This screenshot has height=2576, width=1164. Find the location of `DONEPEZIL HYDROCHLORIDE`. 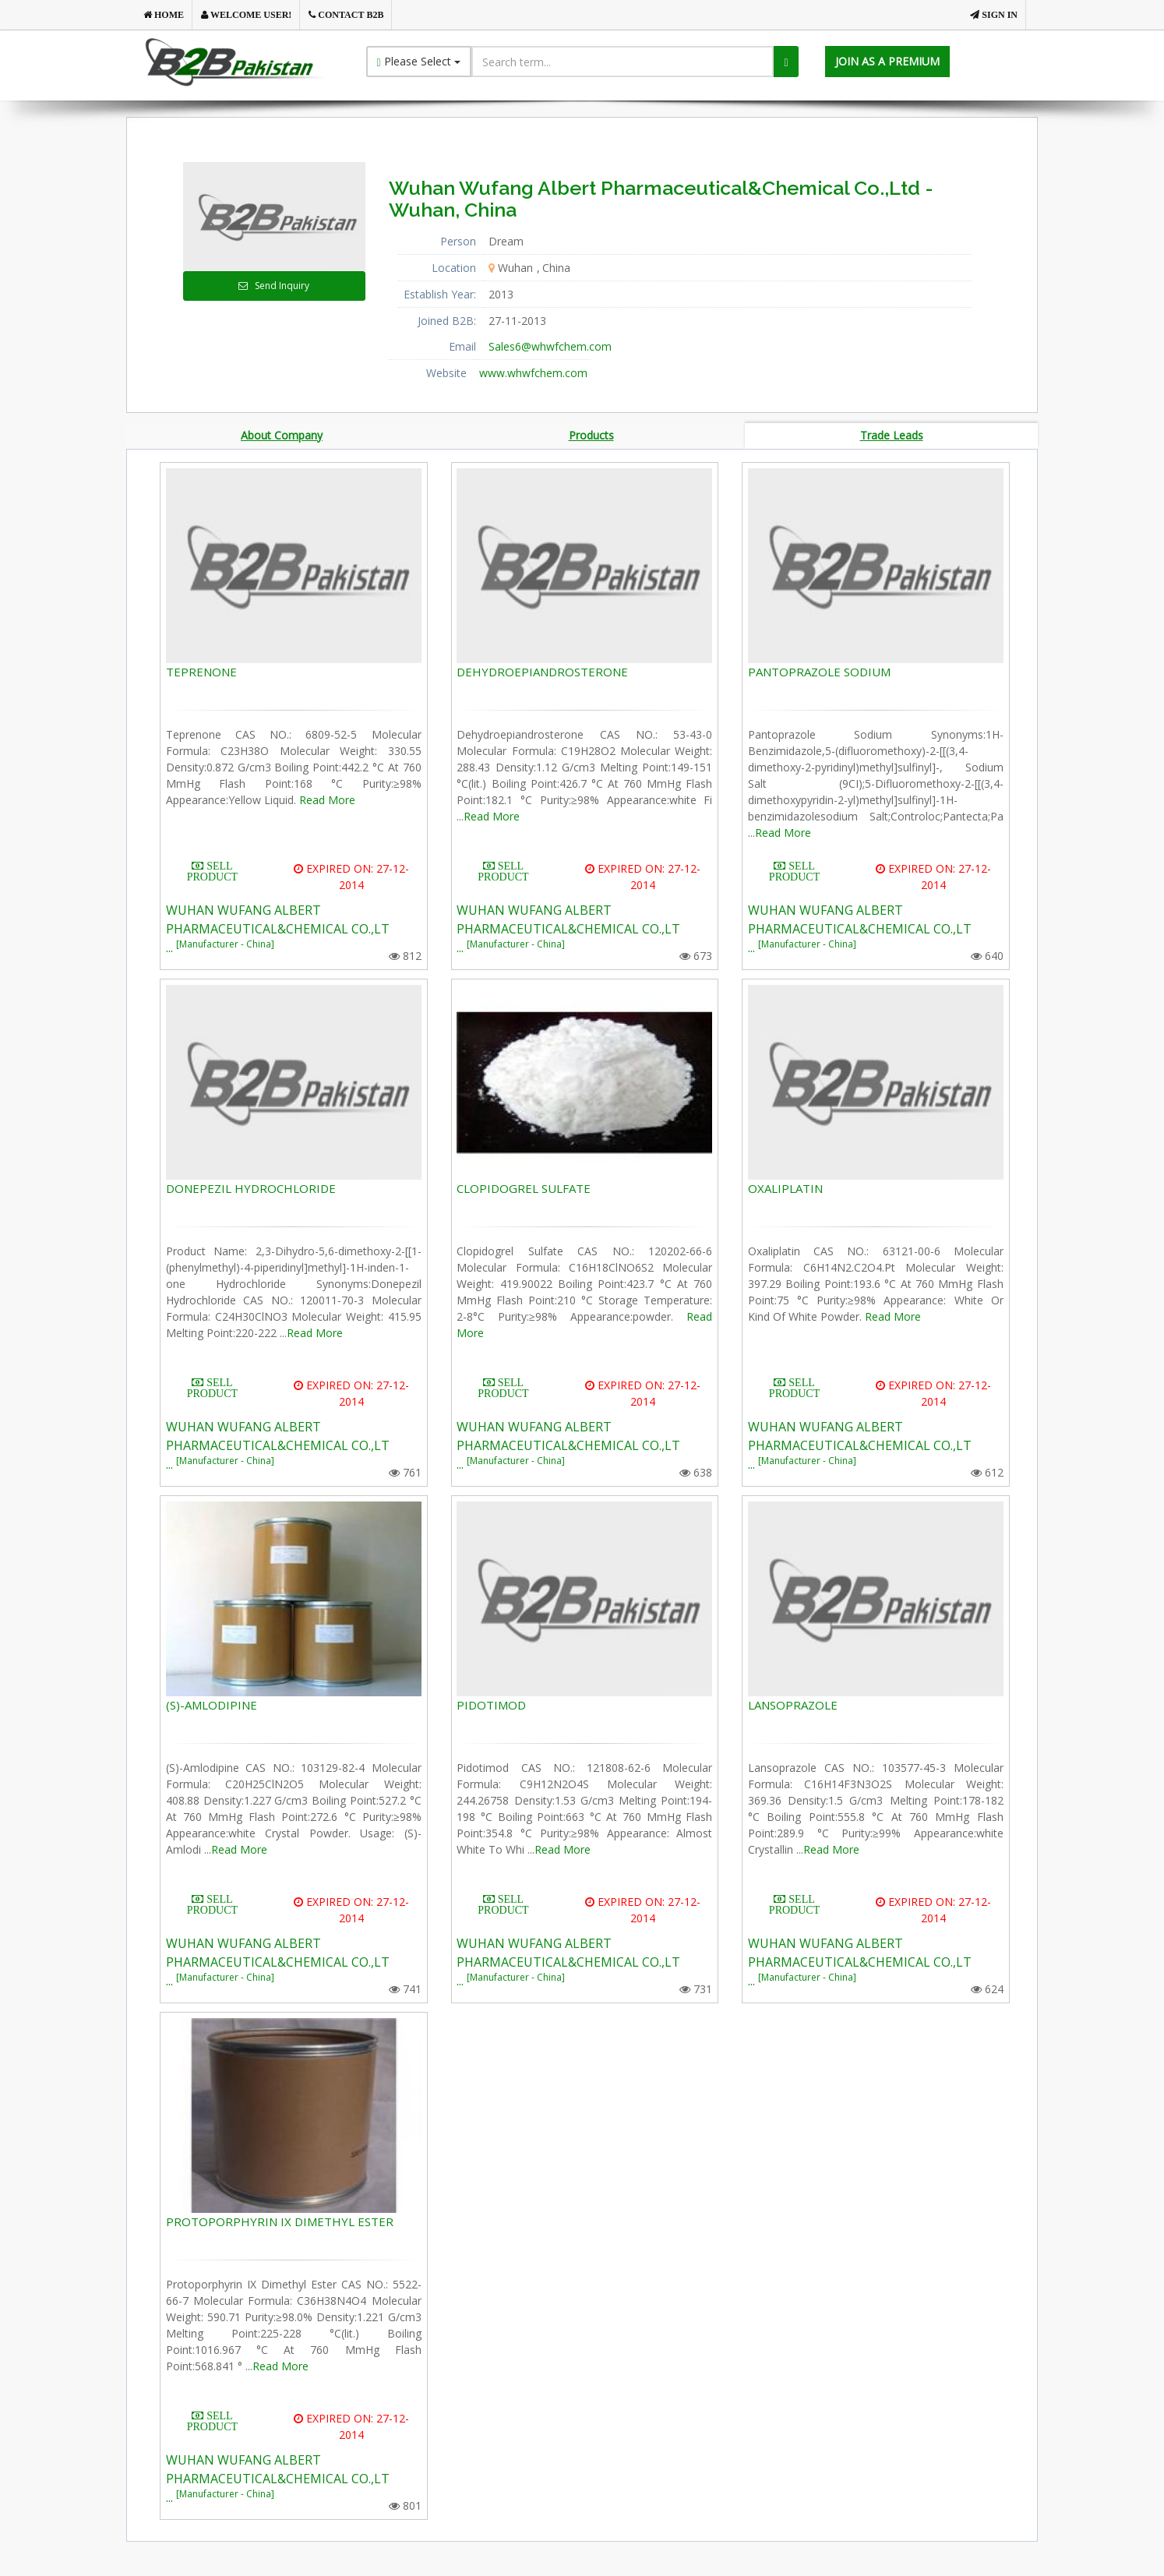

DONEPEZIL HYDROCHLORIDE is located at coordinates (251, 1190).